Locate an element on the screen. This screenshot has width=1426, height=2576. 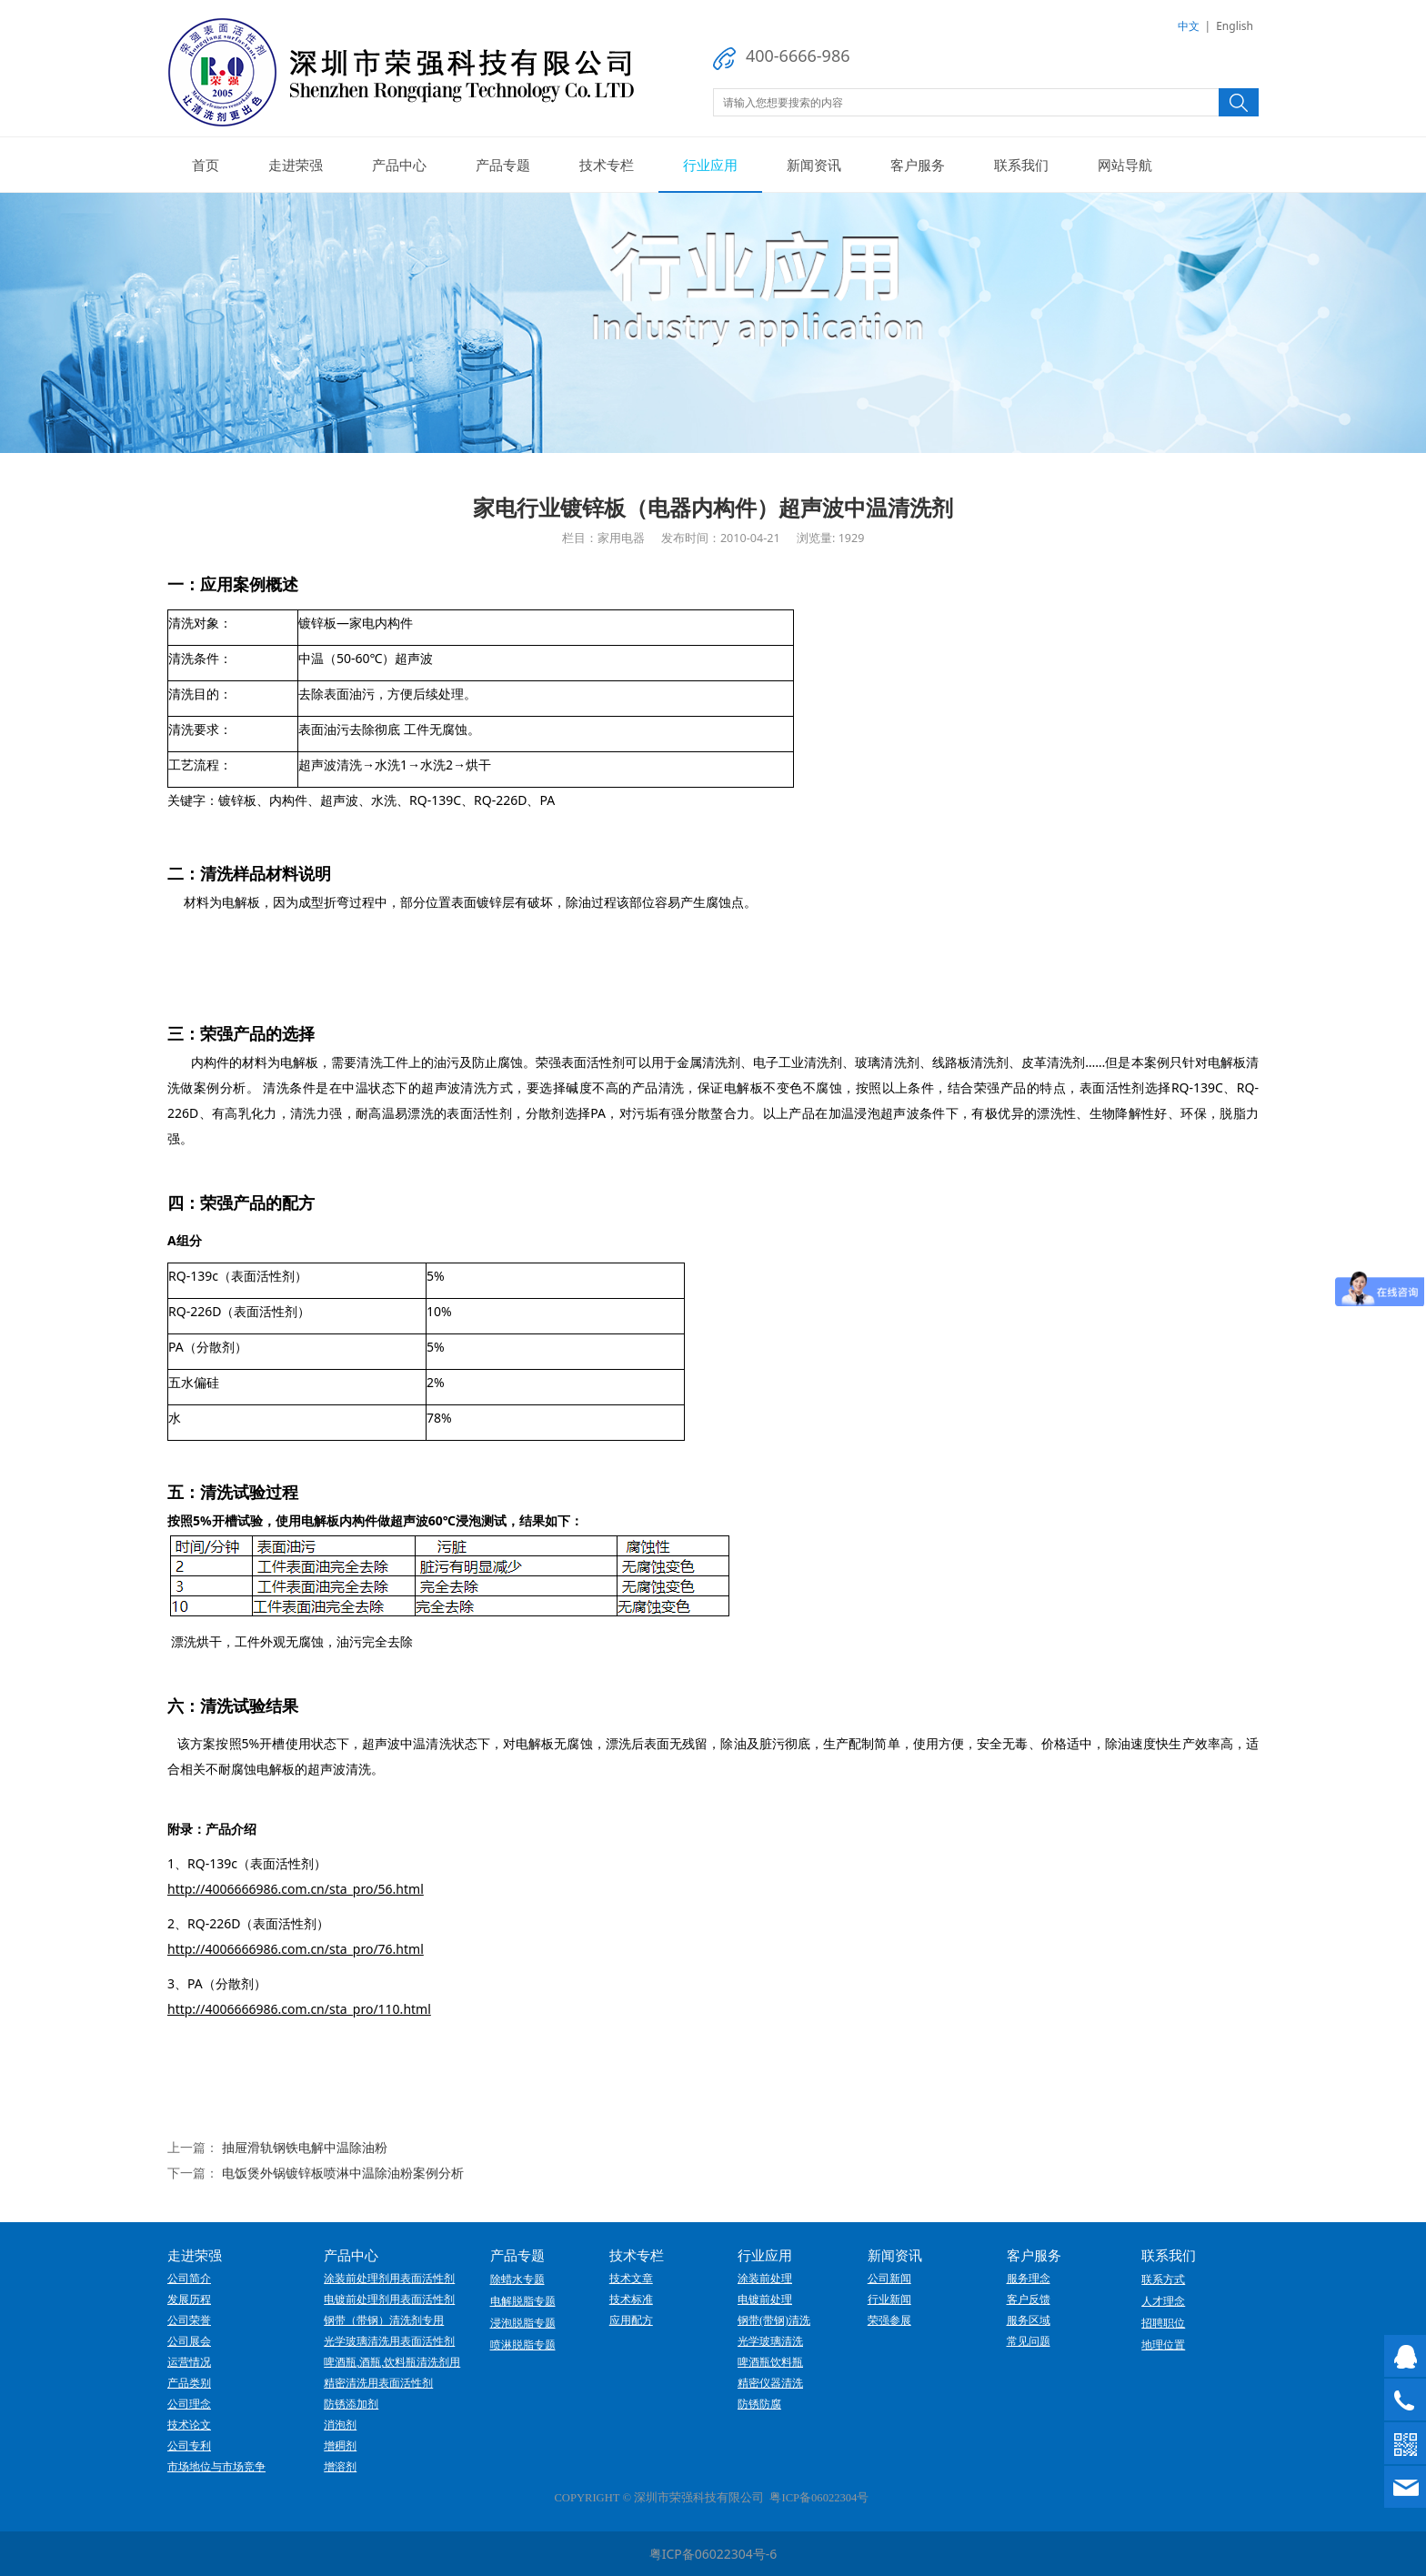
走进荣强 is located at coordinates (295, 165).